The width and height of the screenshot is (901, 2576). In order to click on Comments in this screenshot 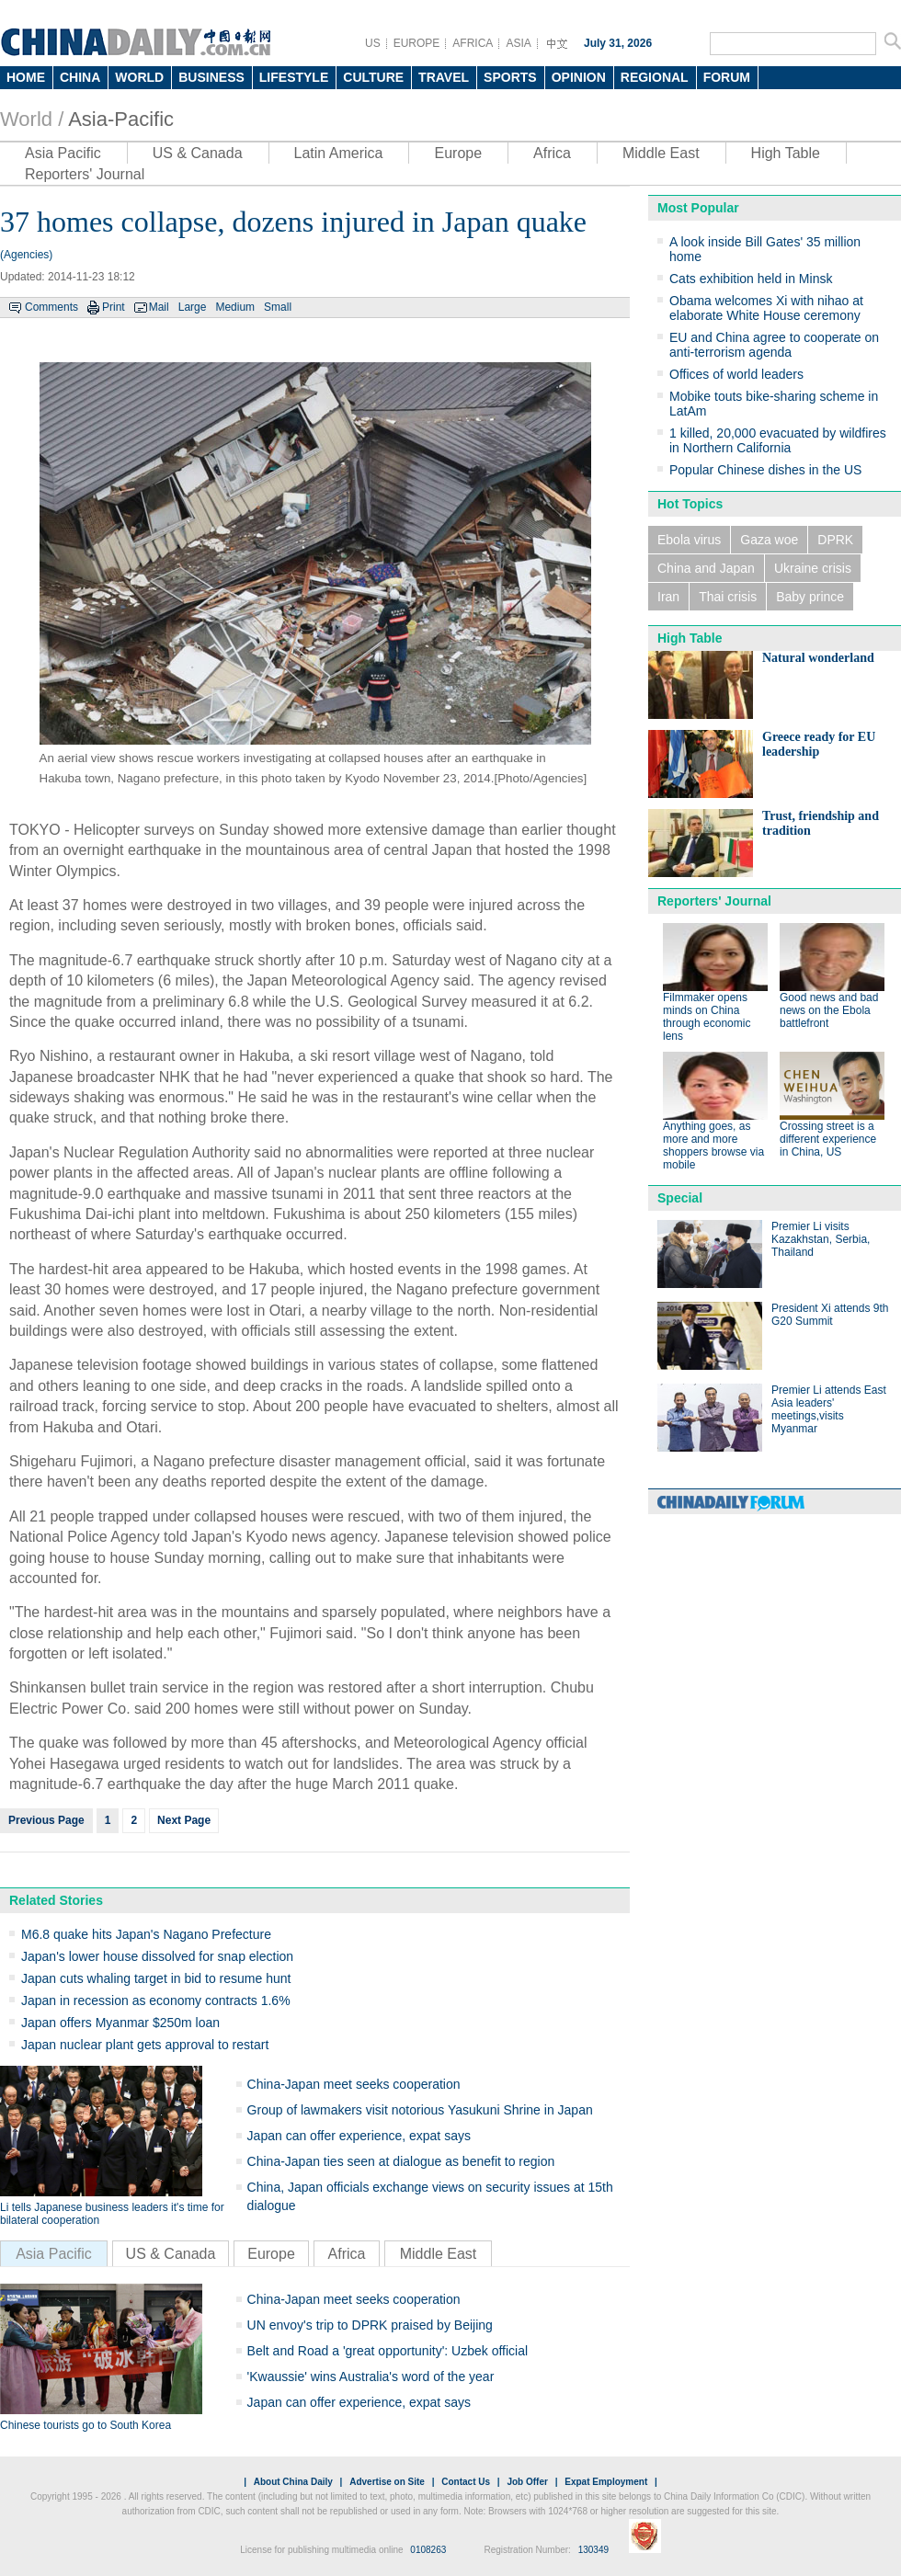, I will do `click(51, 307)`.